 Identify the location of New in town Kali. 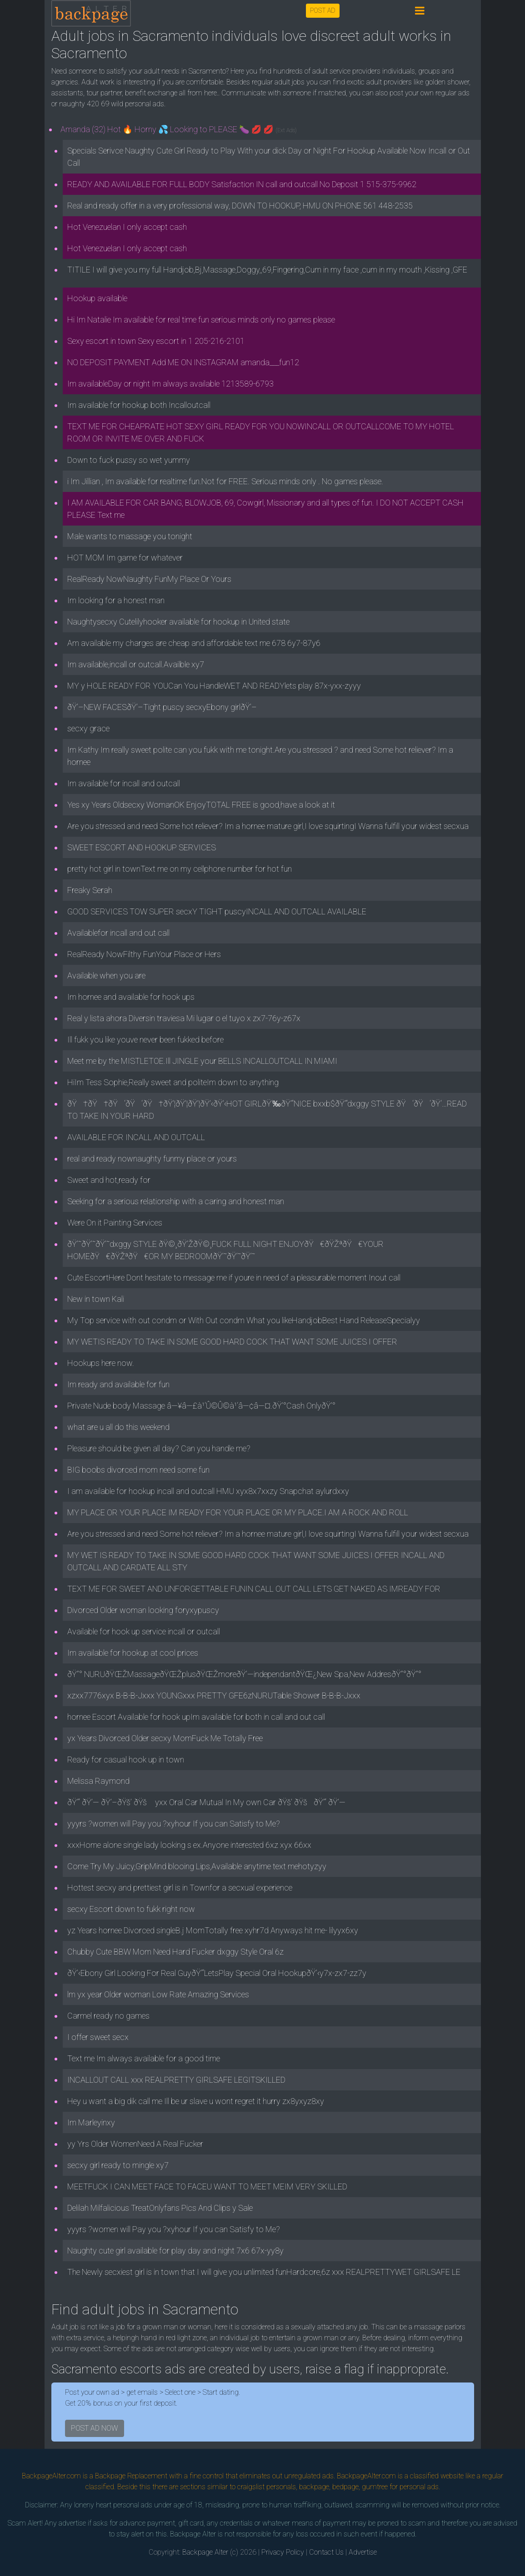
(95, 1299).